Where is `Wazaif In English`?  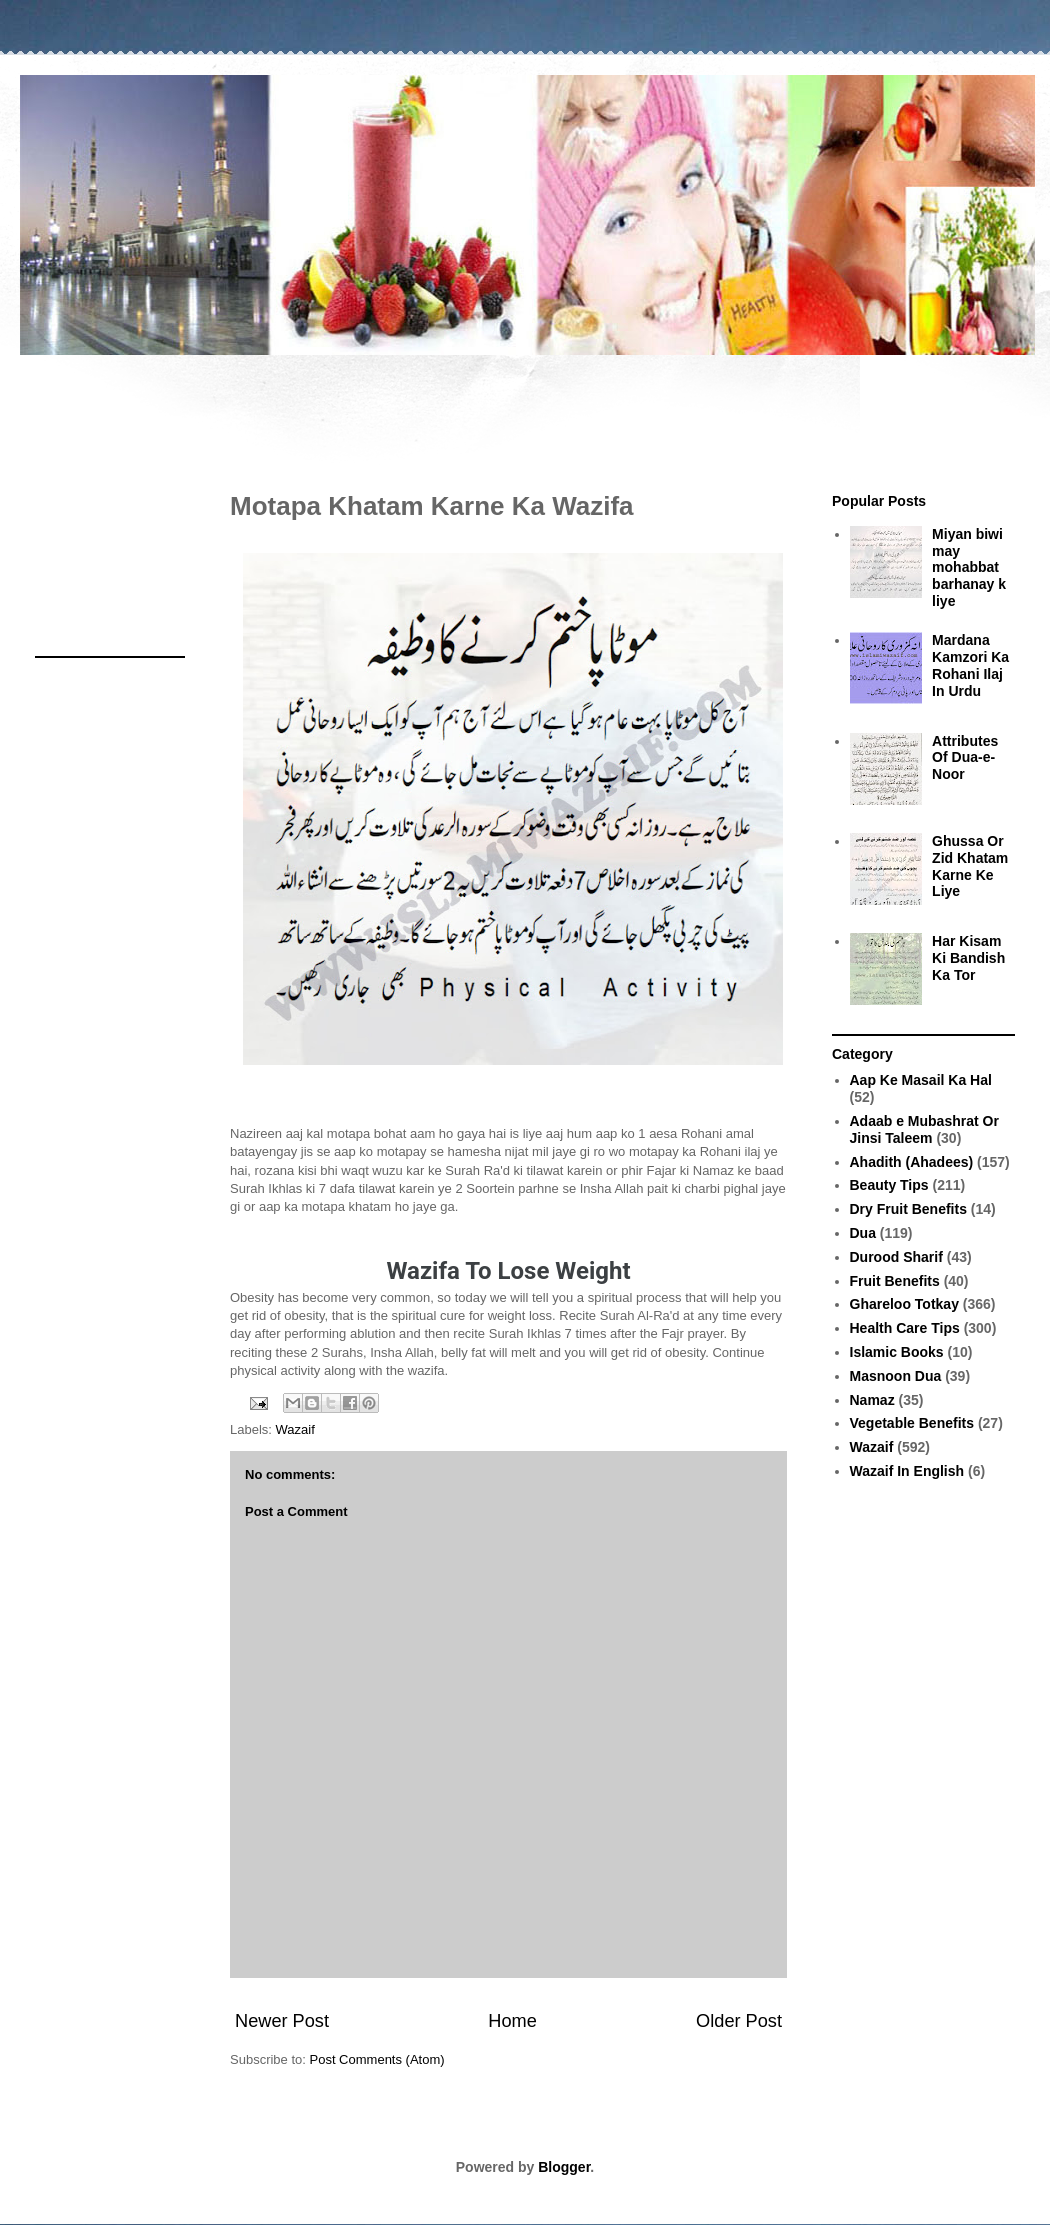 Wazaif In English is located at coordinates (907, 1471).